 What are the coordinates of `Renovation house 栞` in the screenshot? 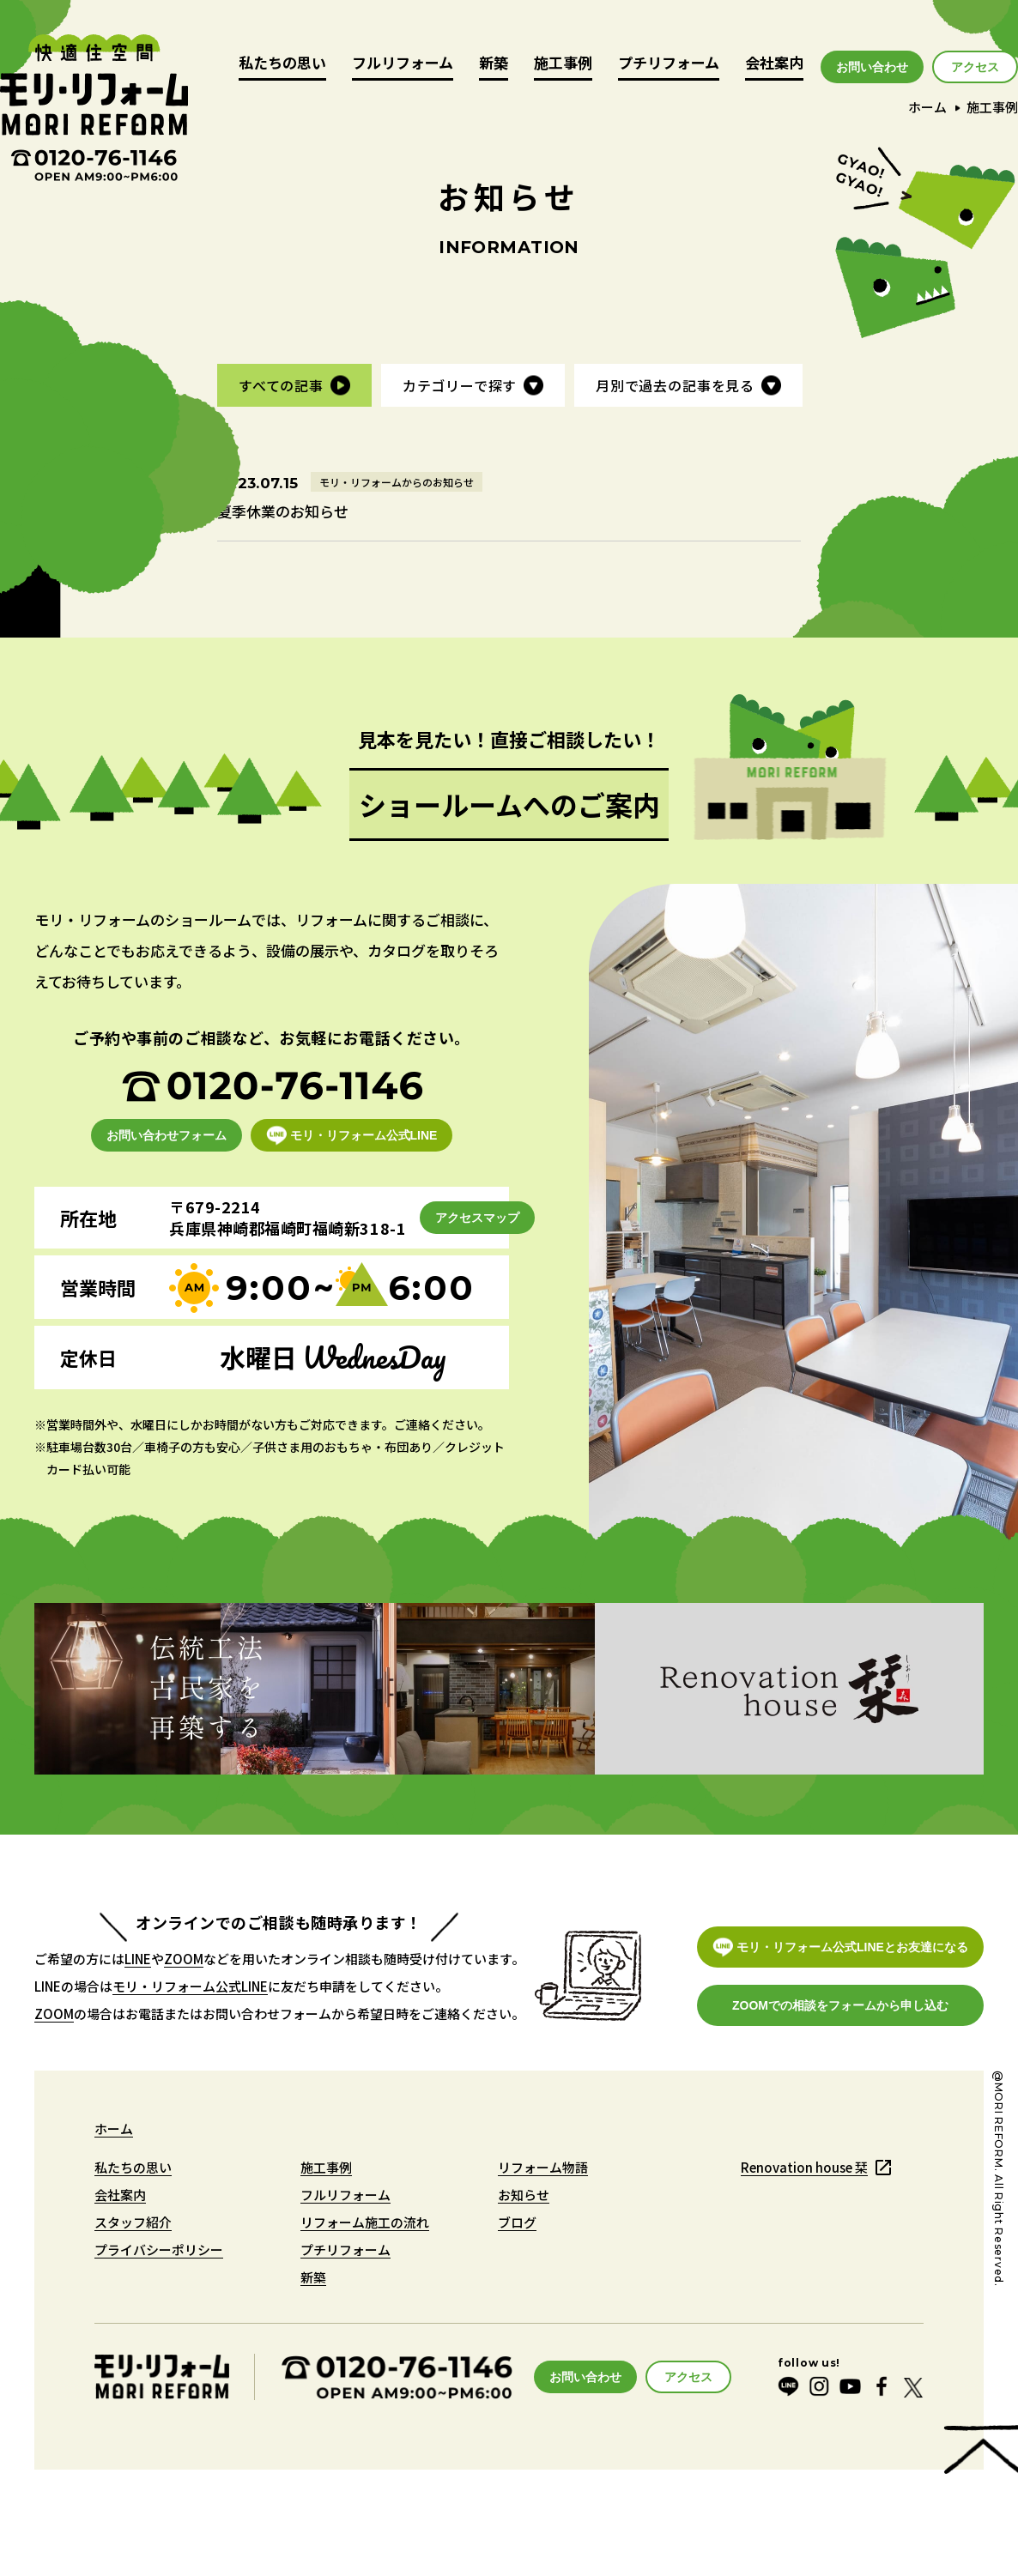 It's located at (804, 2167).